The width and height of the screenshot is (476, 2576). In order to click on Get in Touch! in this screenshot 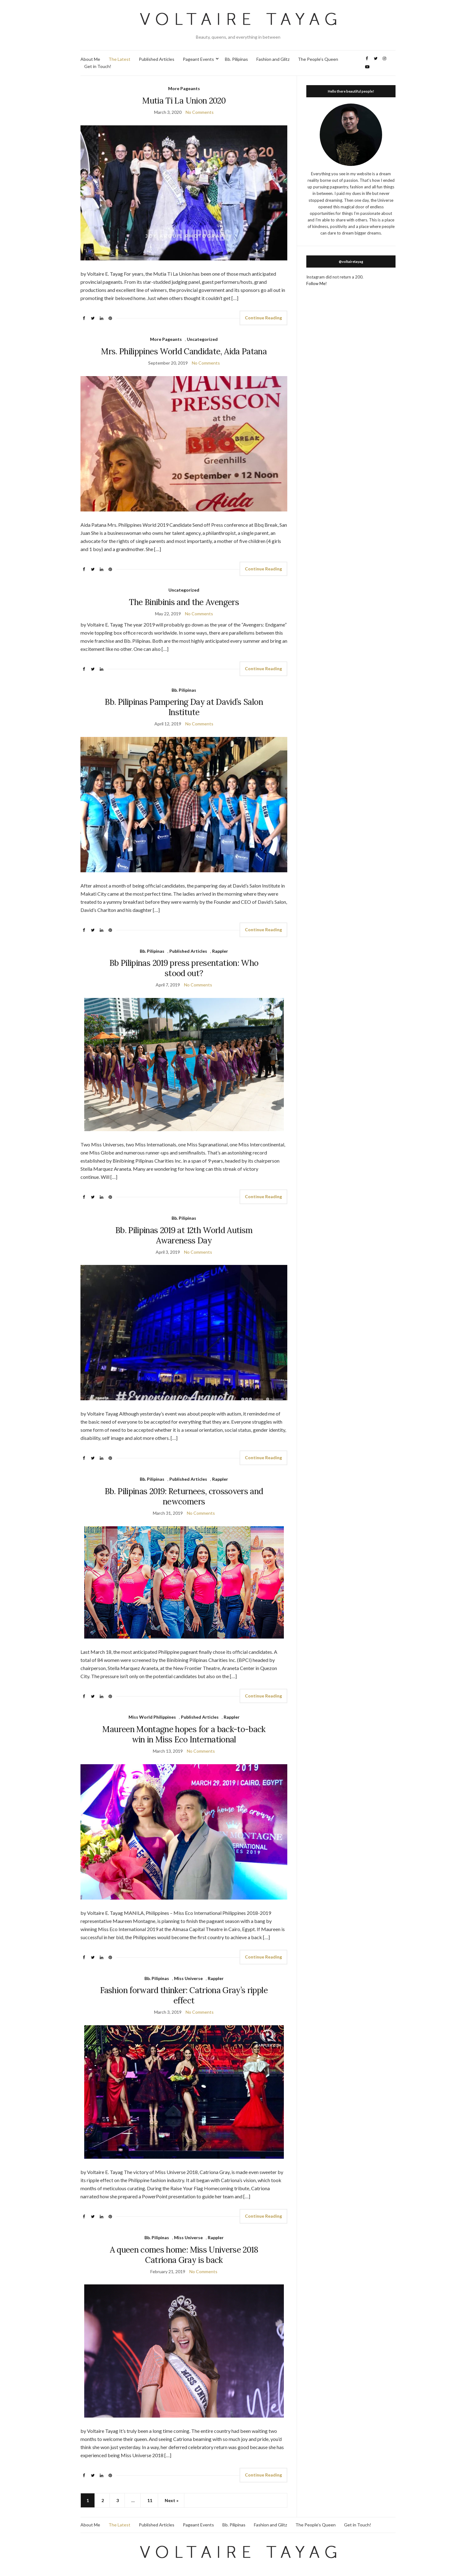, I will do `click(97, 66)`.